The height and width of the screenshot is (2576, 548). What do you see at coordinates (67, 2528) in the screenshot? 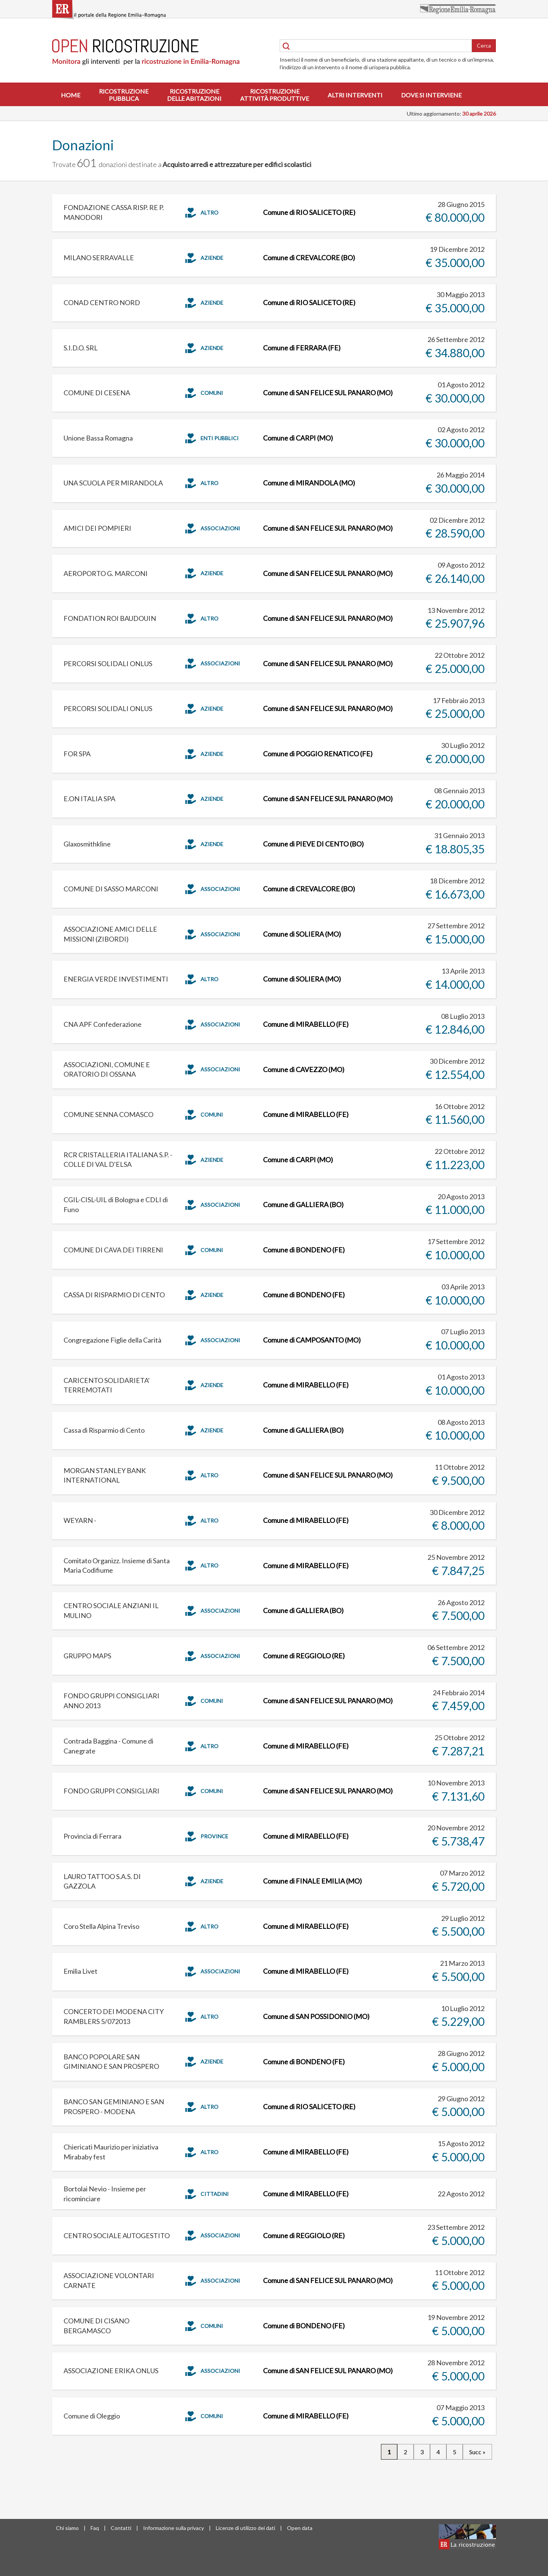
I see `Chi siamo` at bounding box center [67, 2528].